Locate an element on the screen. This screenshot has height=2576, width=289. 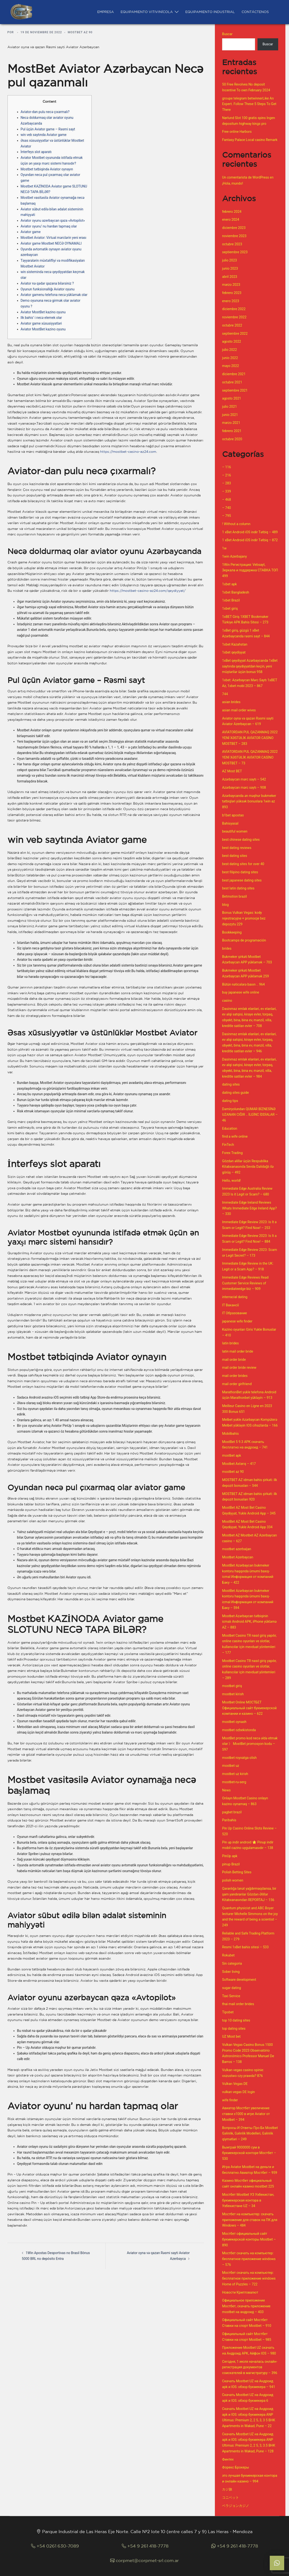
Sin categoría is located at coordinates (232, 1951).